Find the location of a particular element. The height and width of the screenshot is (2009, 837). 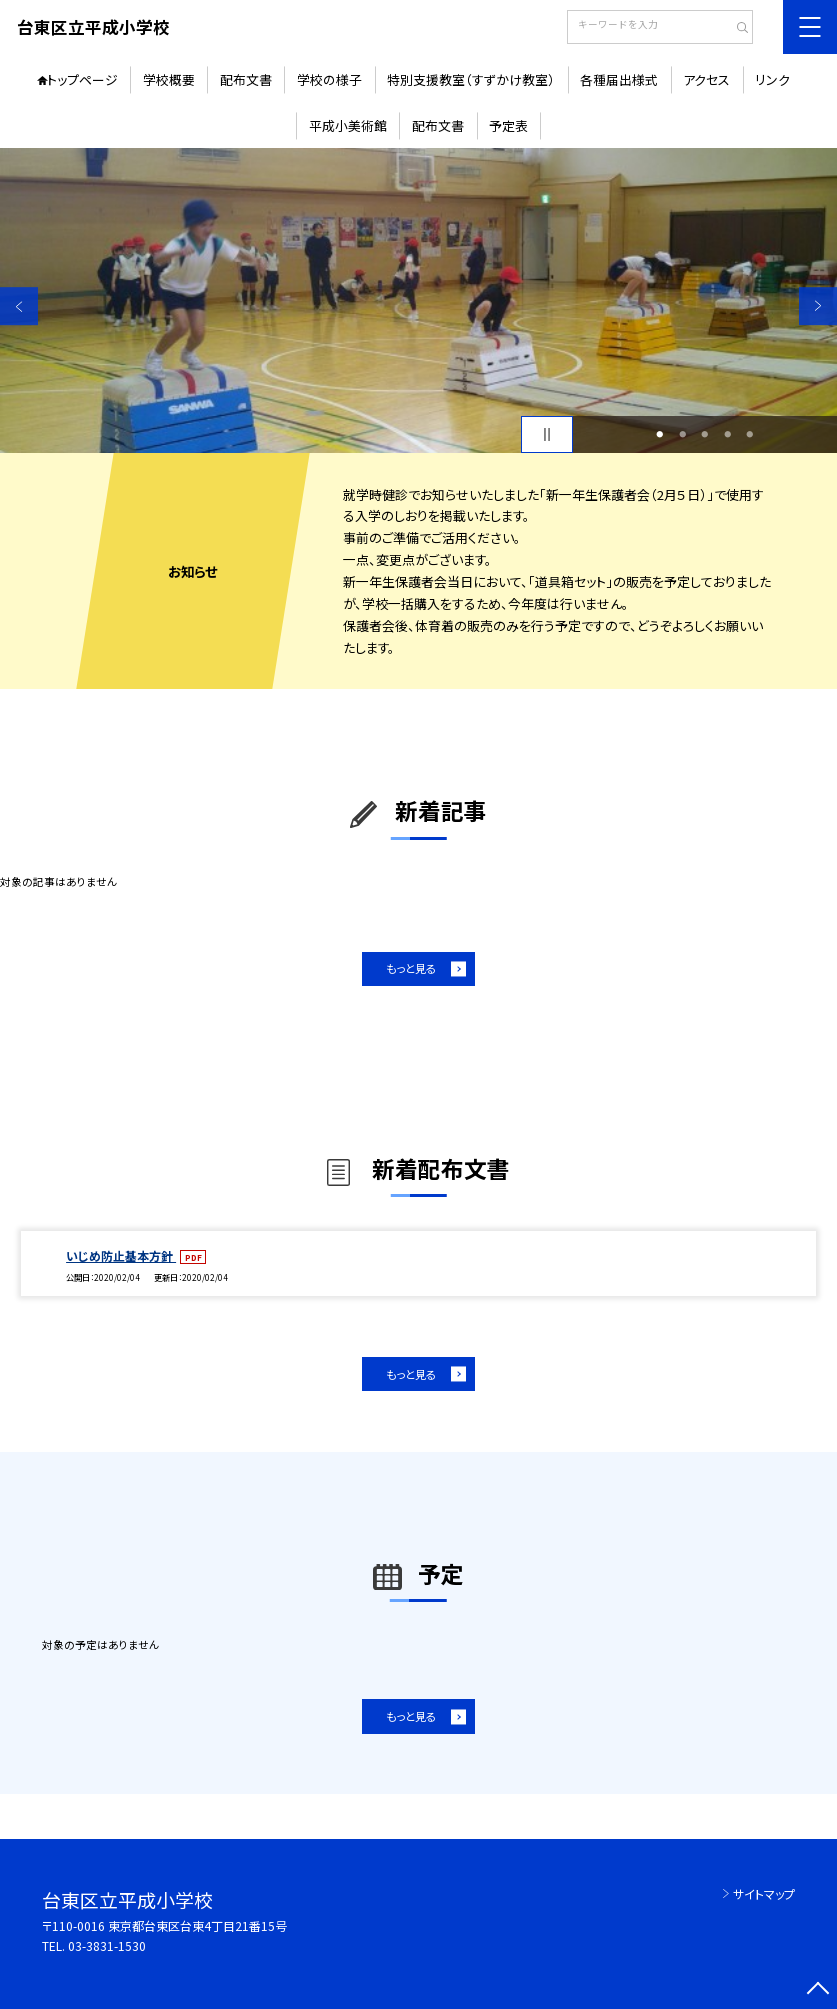

アクセス is located at coordinates (706, 79).